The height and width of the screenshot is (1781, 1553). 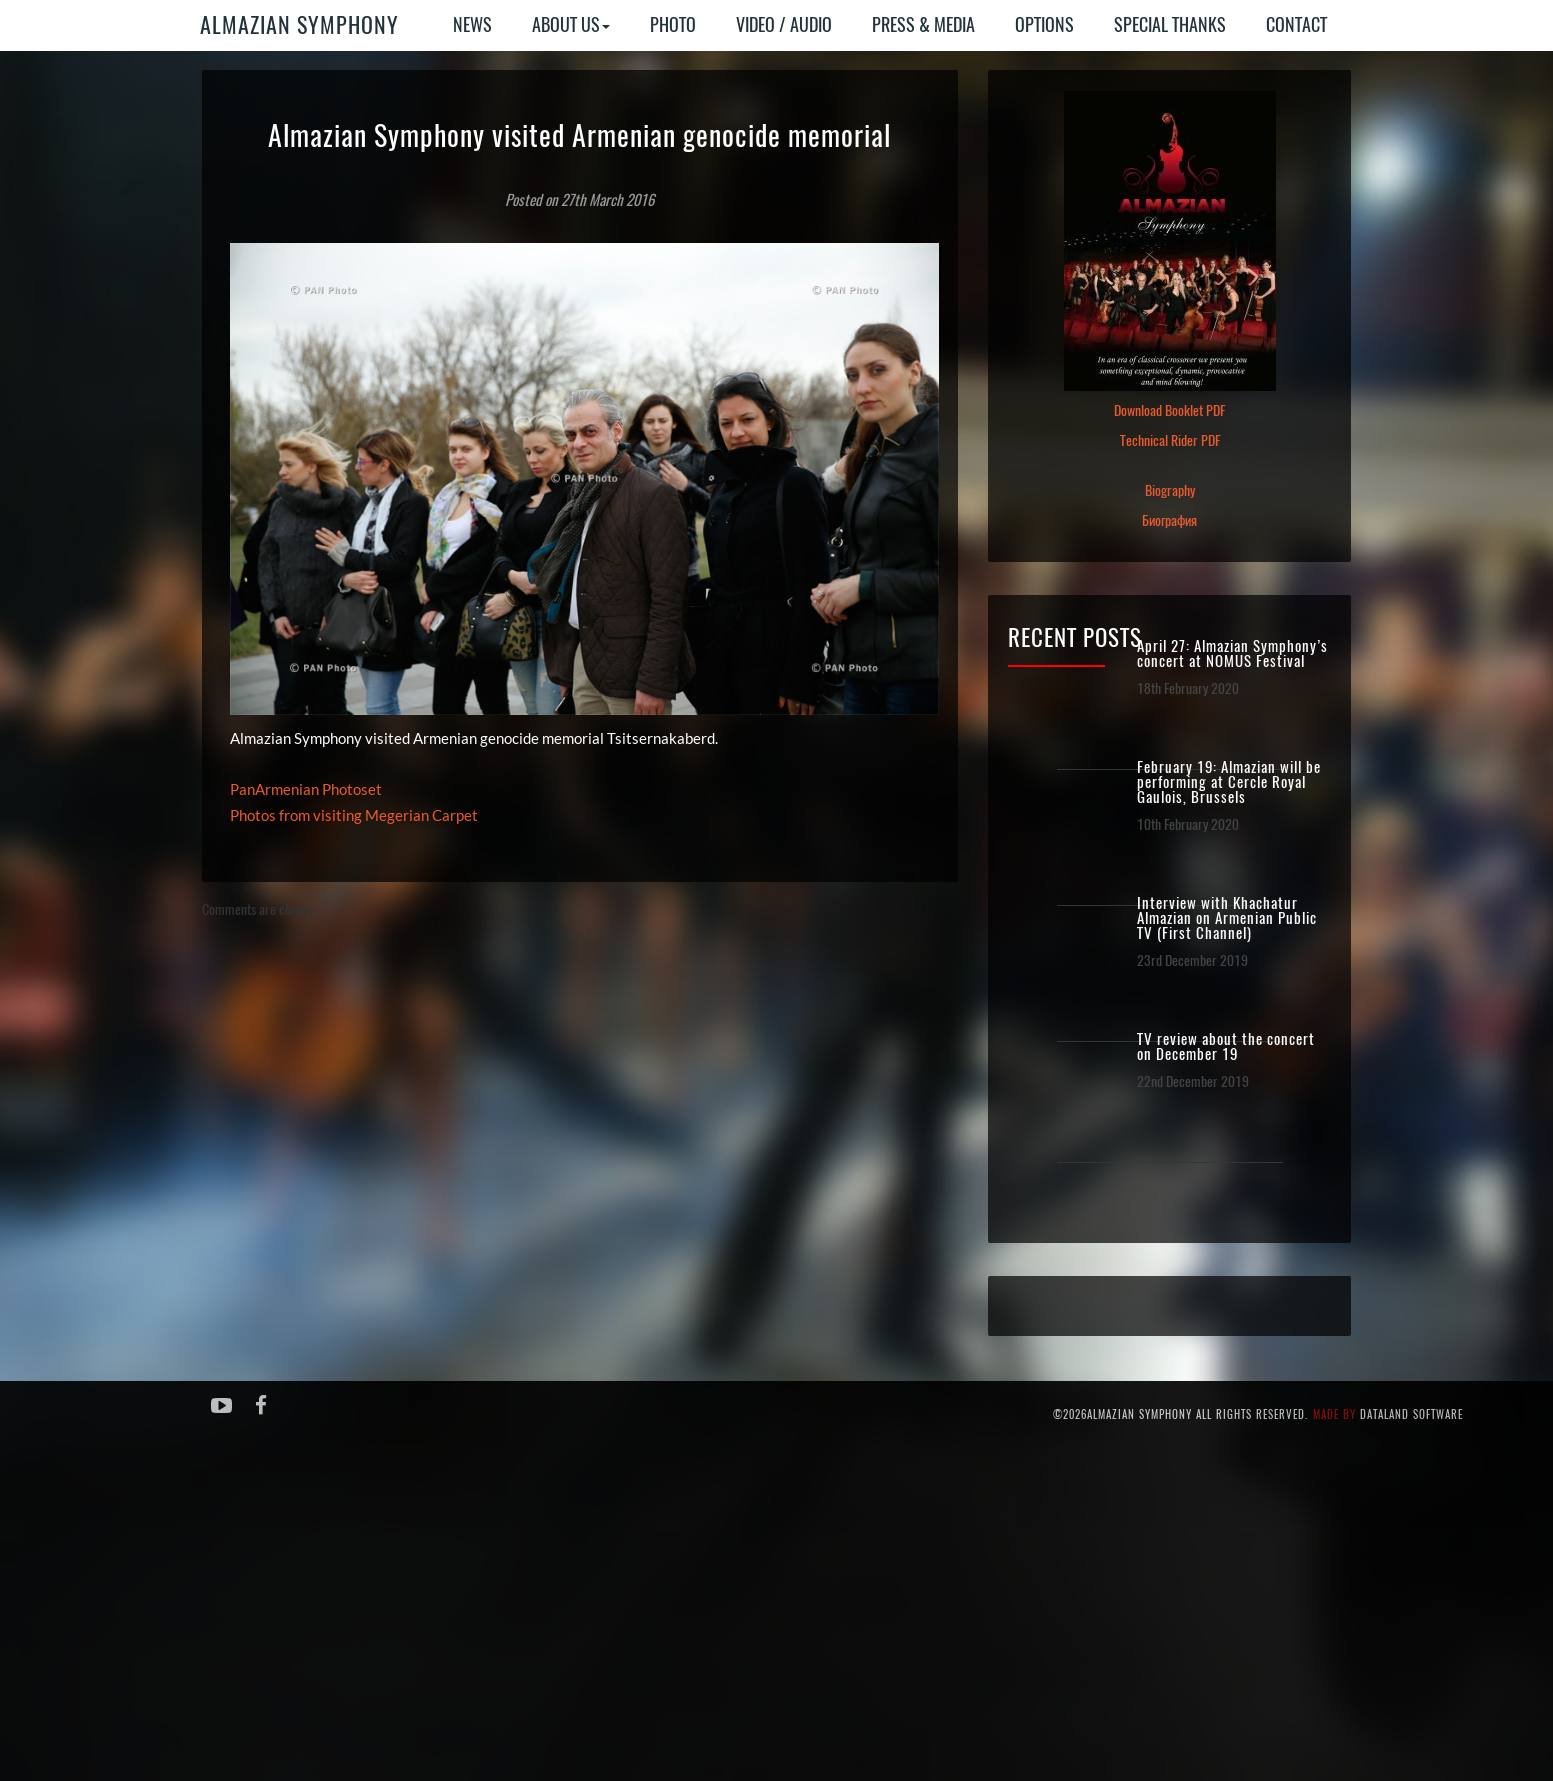 What do you see at coordinates (306, 789) in the screenshot?
I see `PanArmenian Photoset` at bounding box center [306, 789].